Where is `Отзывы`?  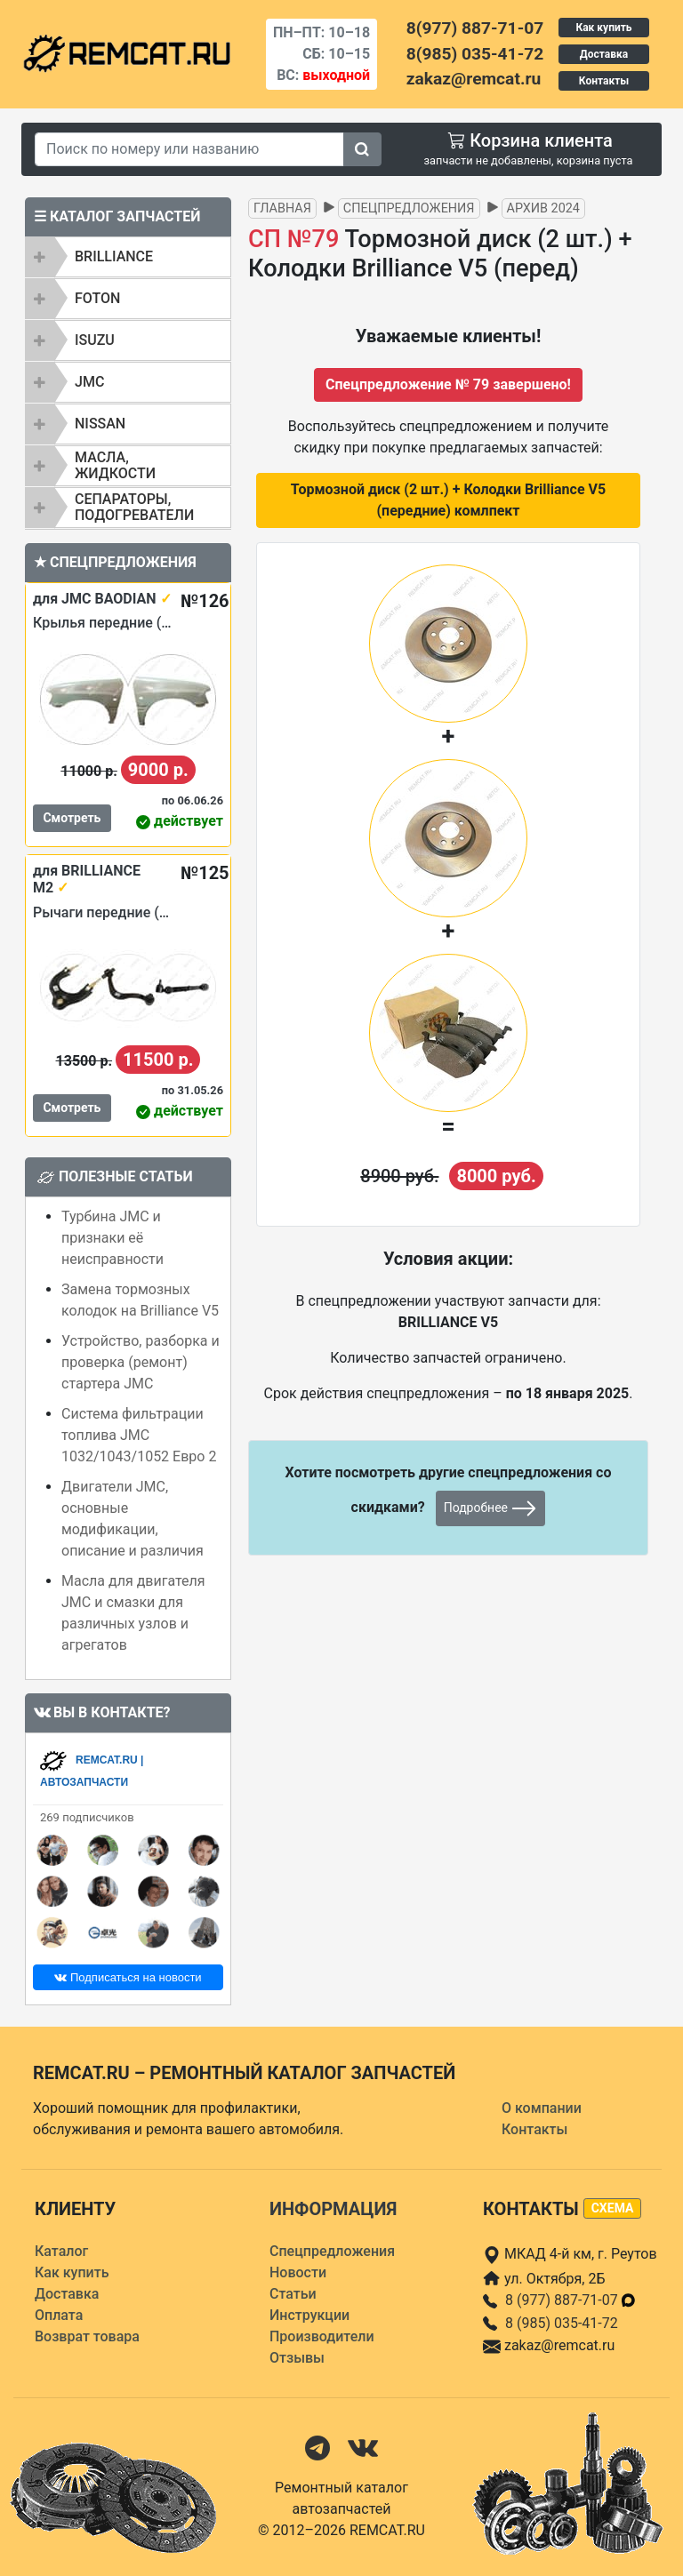 Отзывы is located at coordinates (297, 2357).